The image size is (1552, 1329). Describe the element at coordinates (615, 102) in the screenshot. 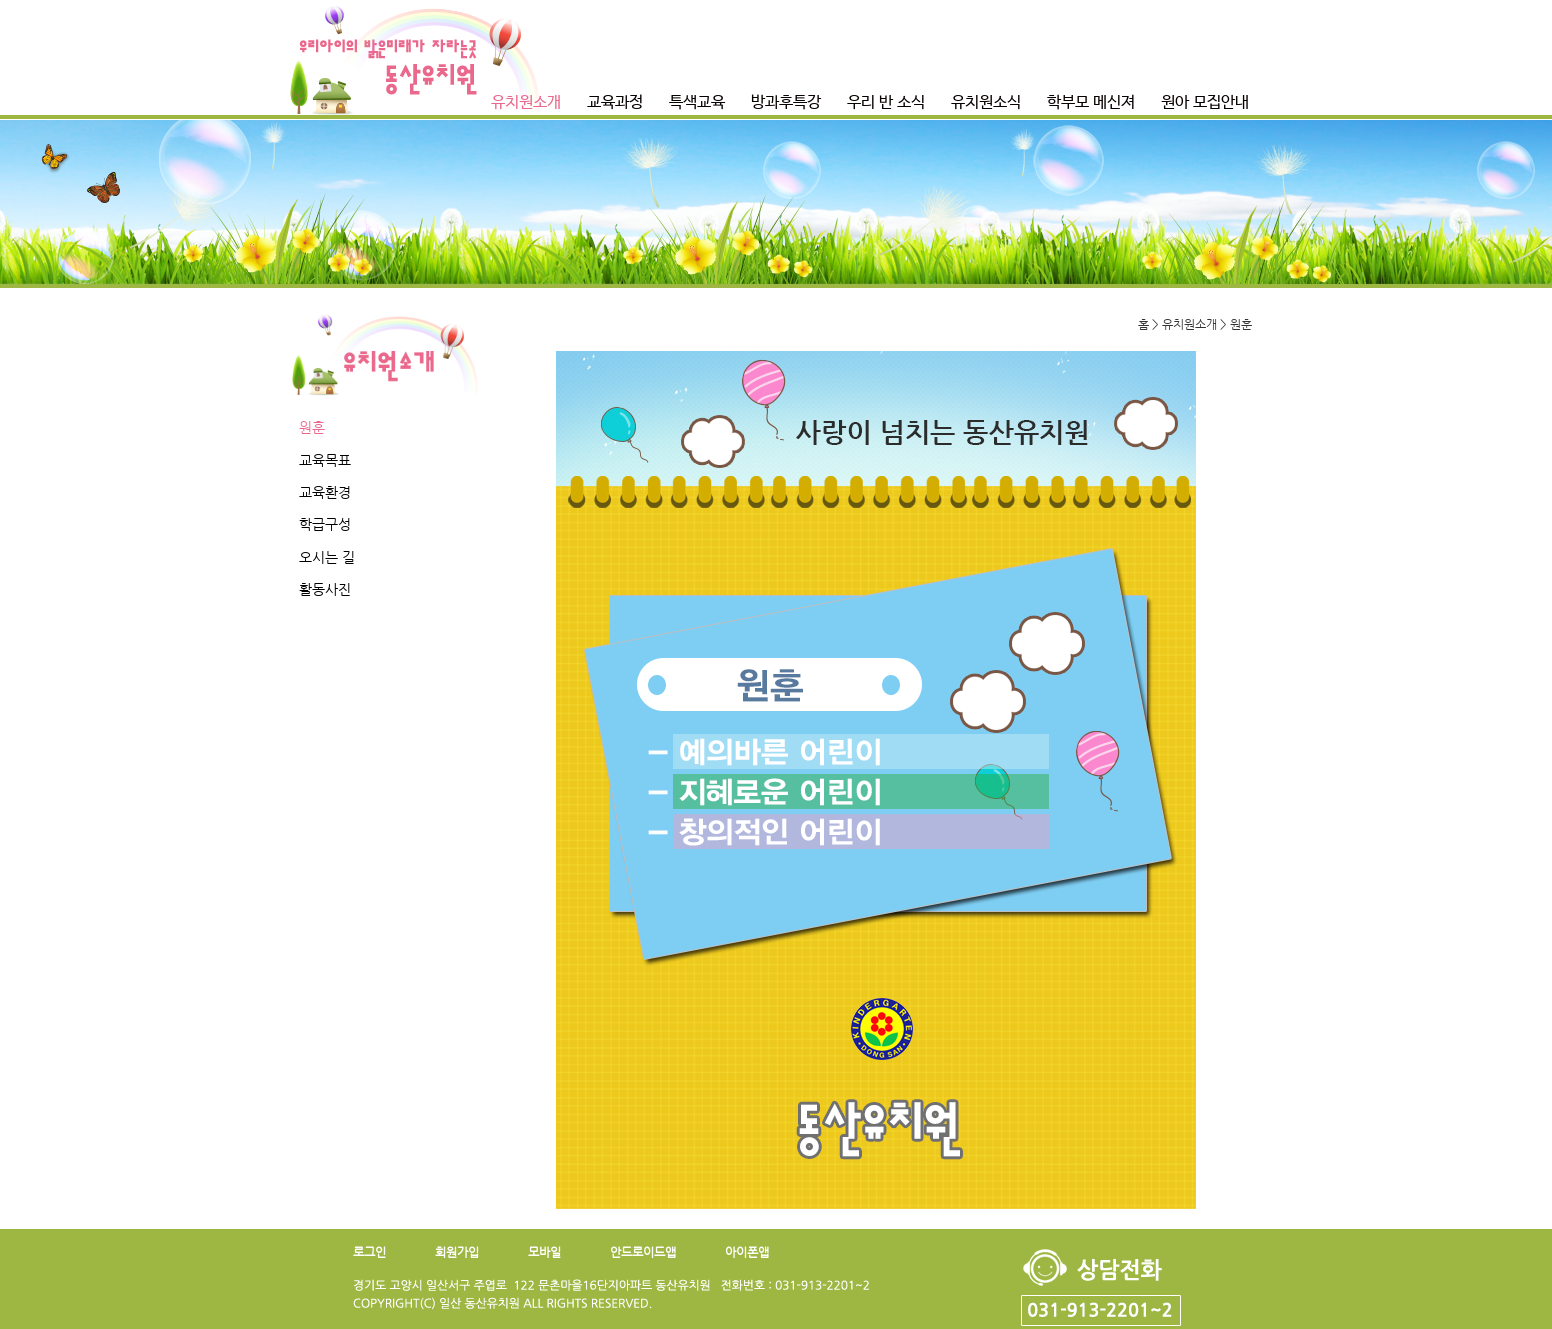

I see `교육과정` at that location.